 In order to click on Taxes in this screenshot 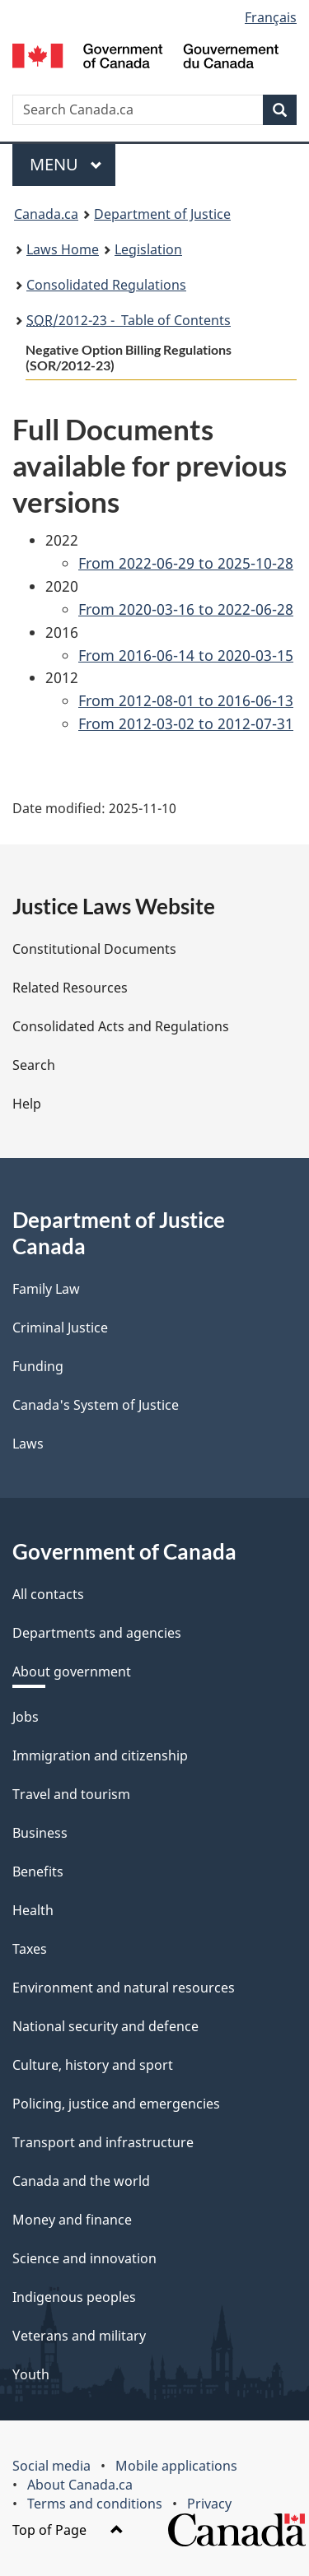, I will do `click(29, 1949)`.